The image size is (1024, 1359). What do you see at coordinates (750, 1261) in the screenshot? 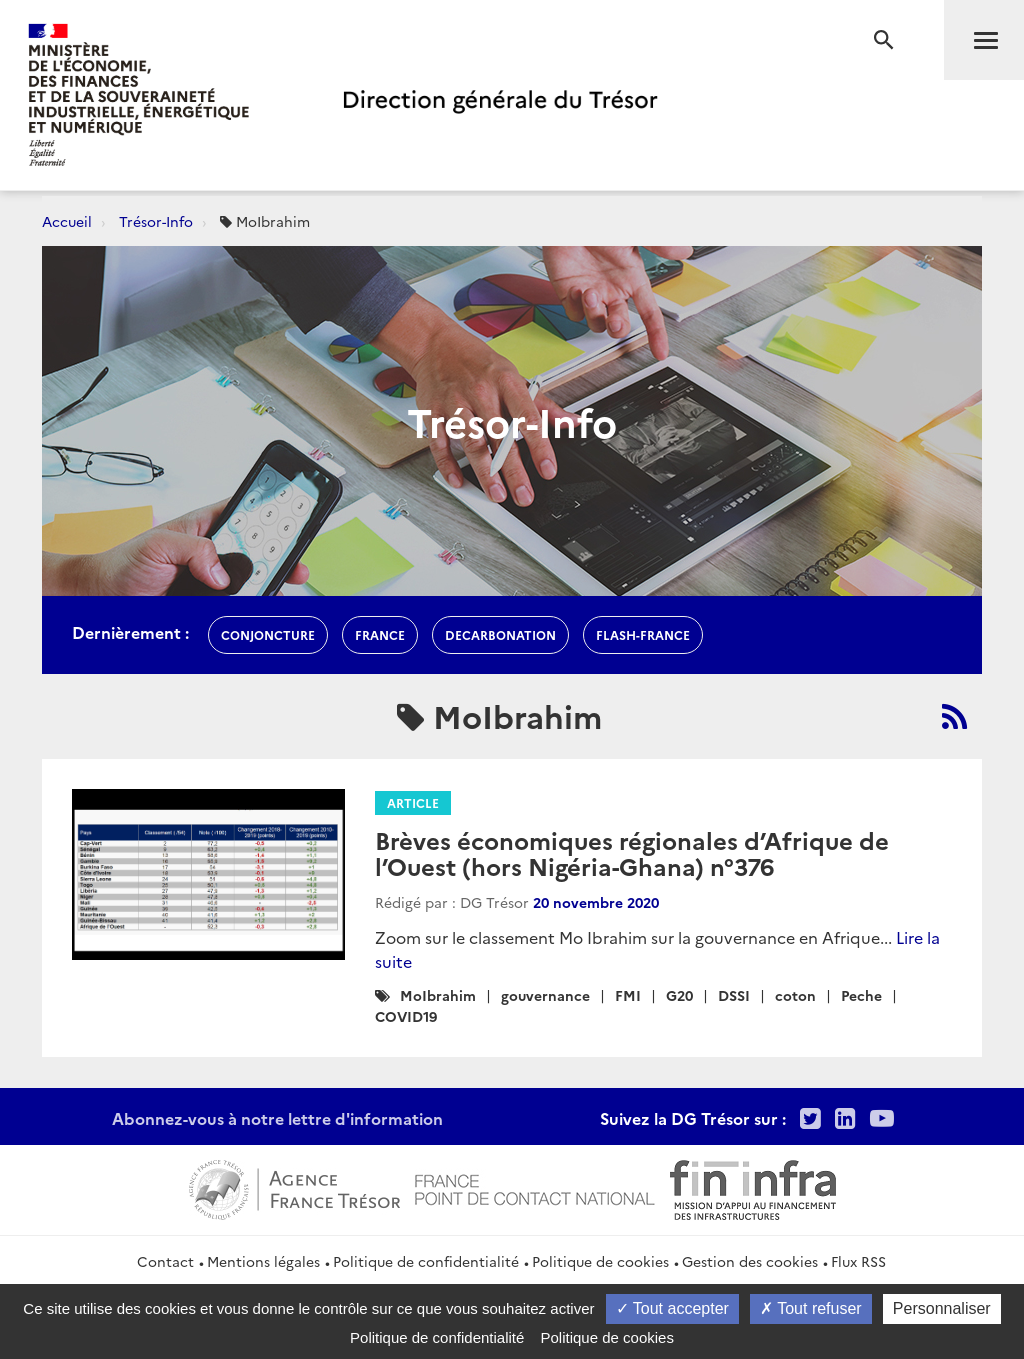
I see `Gestion des cookies` at bounding box center [750, 1261].